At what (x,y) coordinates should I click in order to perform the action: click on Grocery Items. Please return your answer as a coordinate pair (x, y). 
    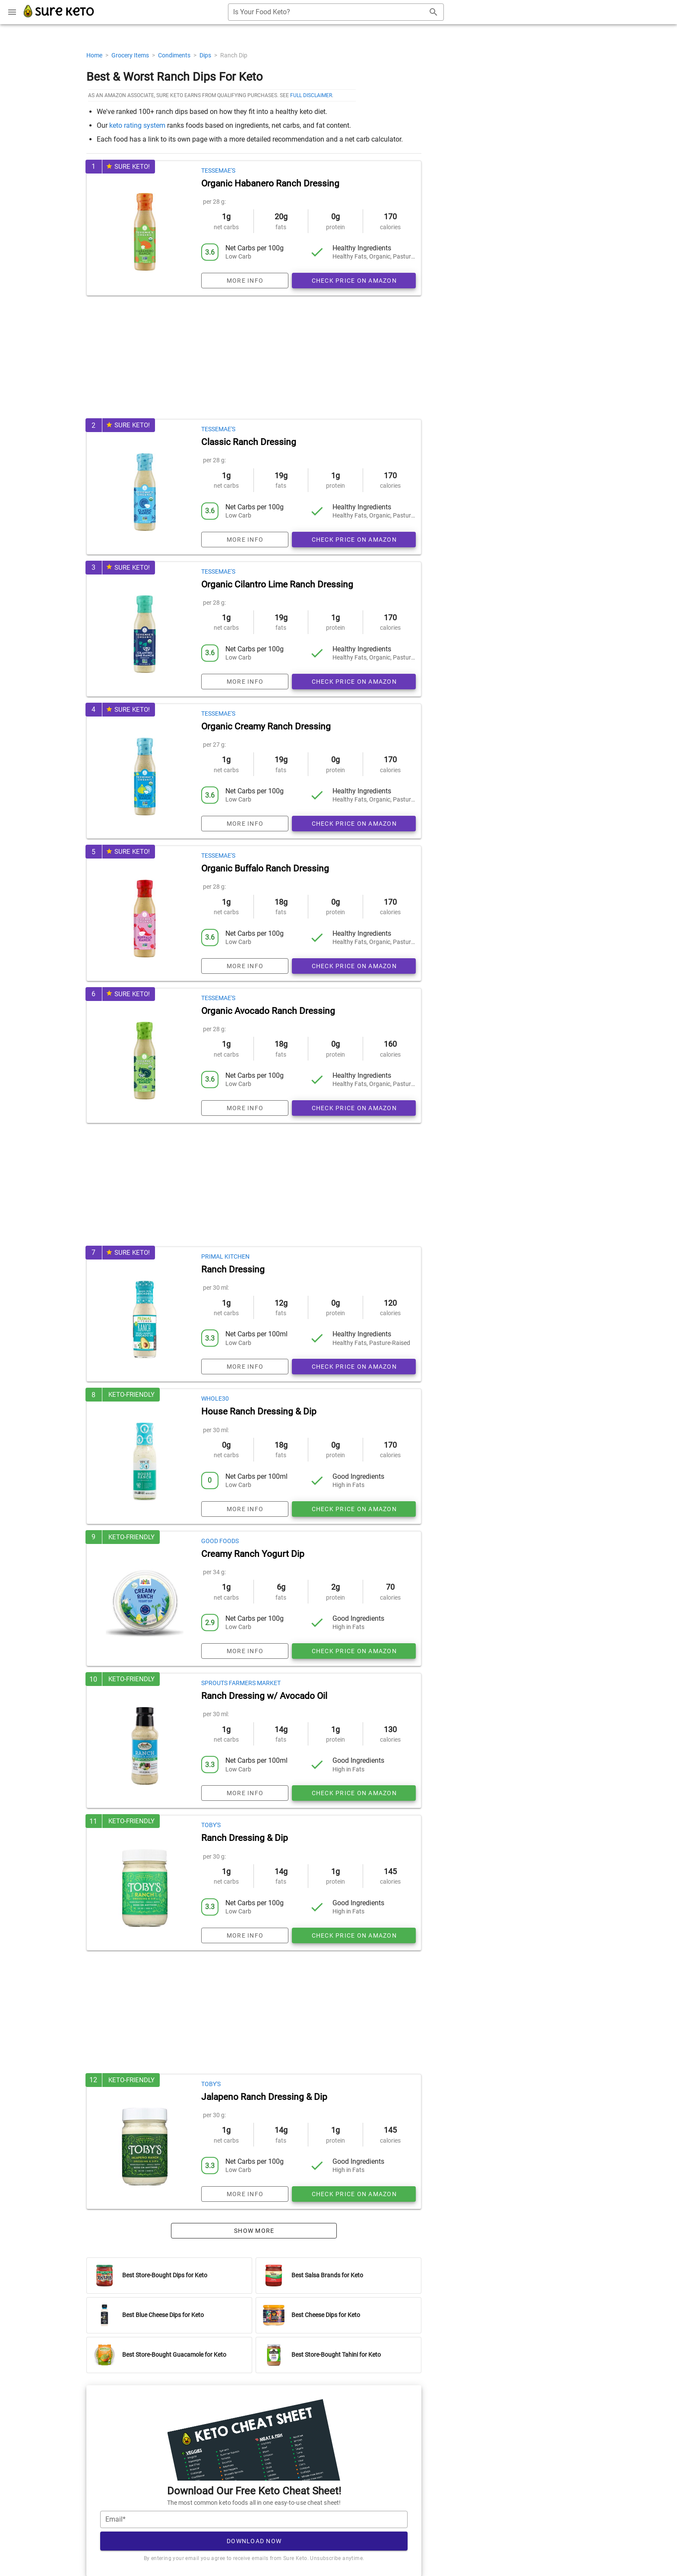
    Looking at the image, I should click on (130, 55).